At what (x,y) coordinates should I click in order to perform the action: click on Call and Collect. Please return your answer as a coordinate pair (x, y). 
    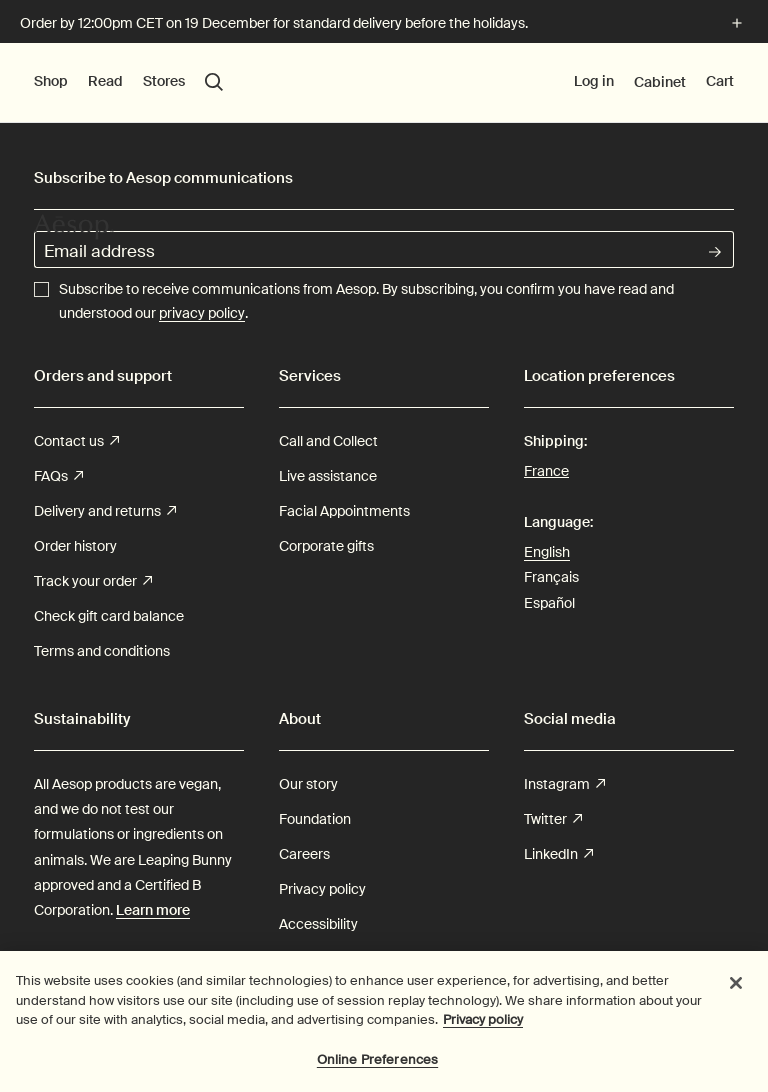
    Looking at the image, I should click on (328, 441).